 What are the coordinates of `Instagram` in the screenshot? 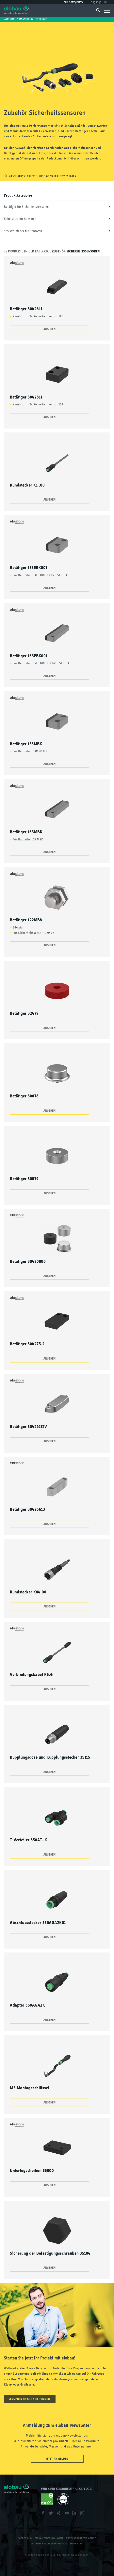 It's located at (83, 2514).